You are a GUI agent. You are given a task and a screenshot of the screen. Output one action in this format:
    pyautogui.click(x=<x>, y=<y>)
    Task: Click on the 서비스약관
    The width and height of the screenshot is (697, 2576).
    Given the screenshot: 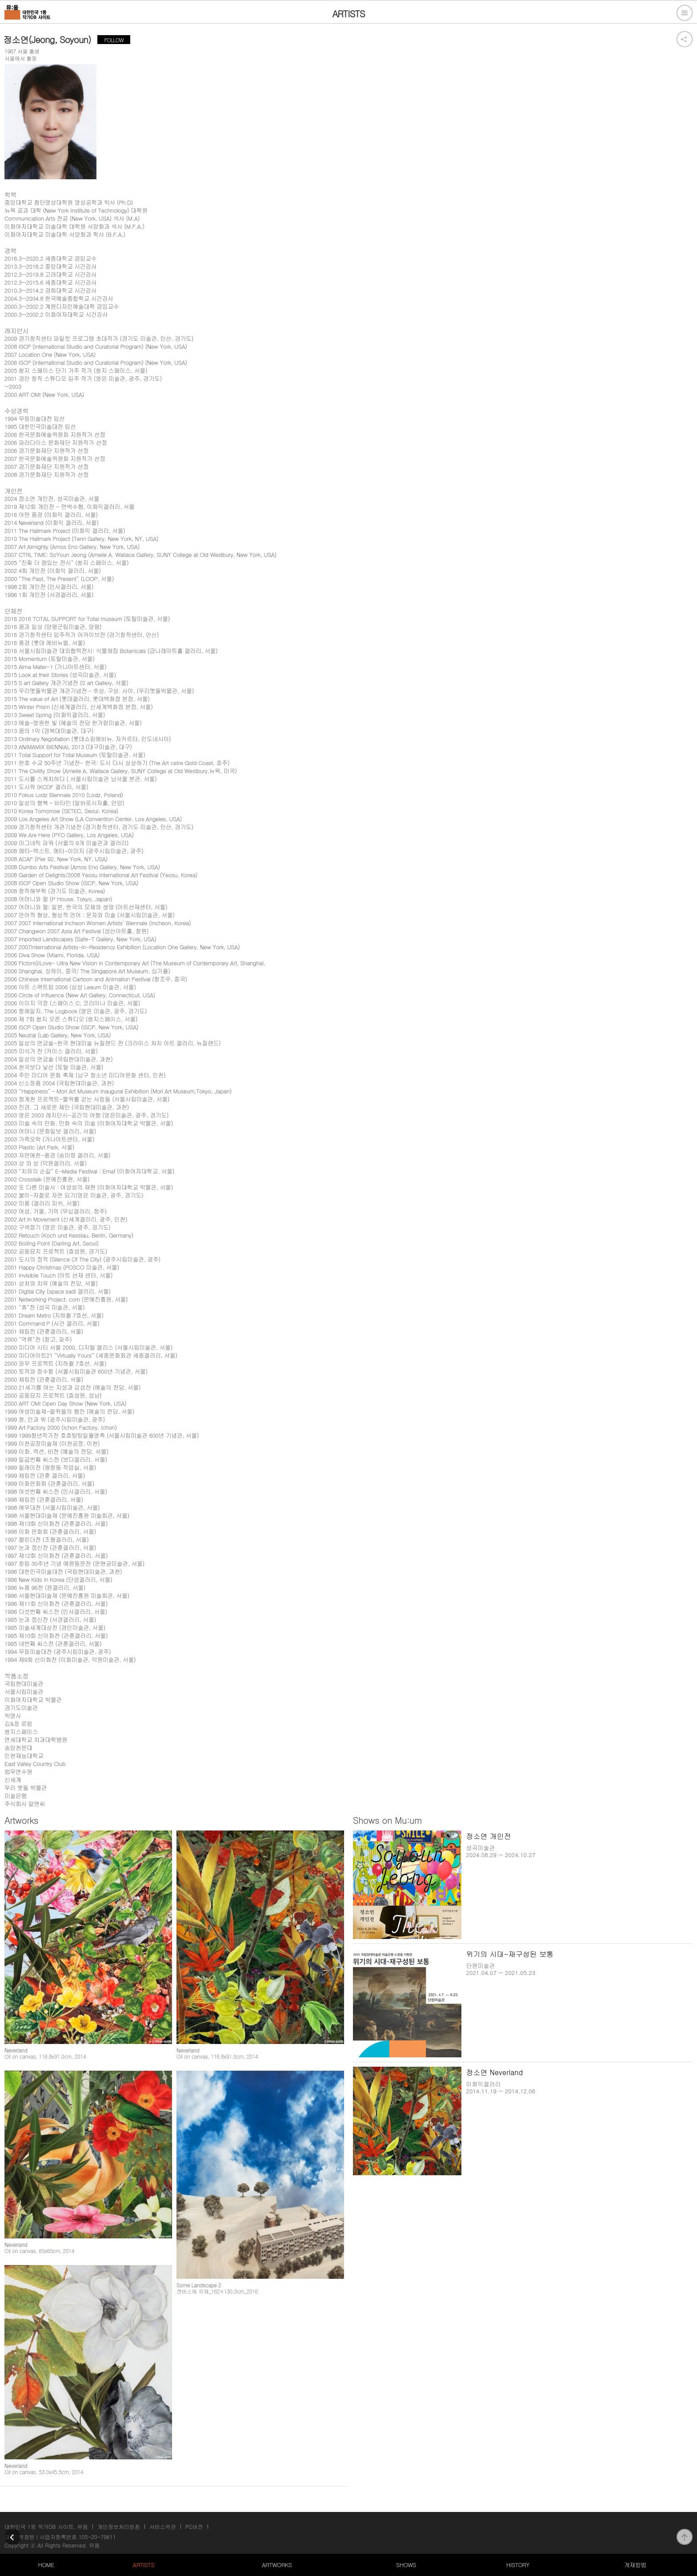 What is the action you would take?
    pyautogui.click(x=162, y=2526)
    